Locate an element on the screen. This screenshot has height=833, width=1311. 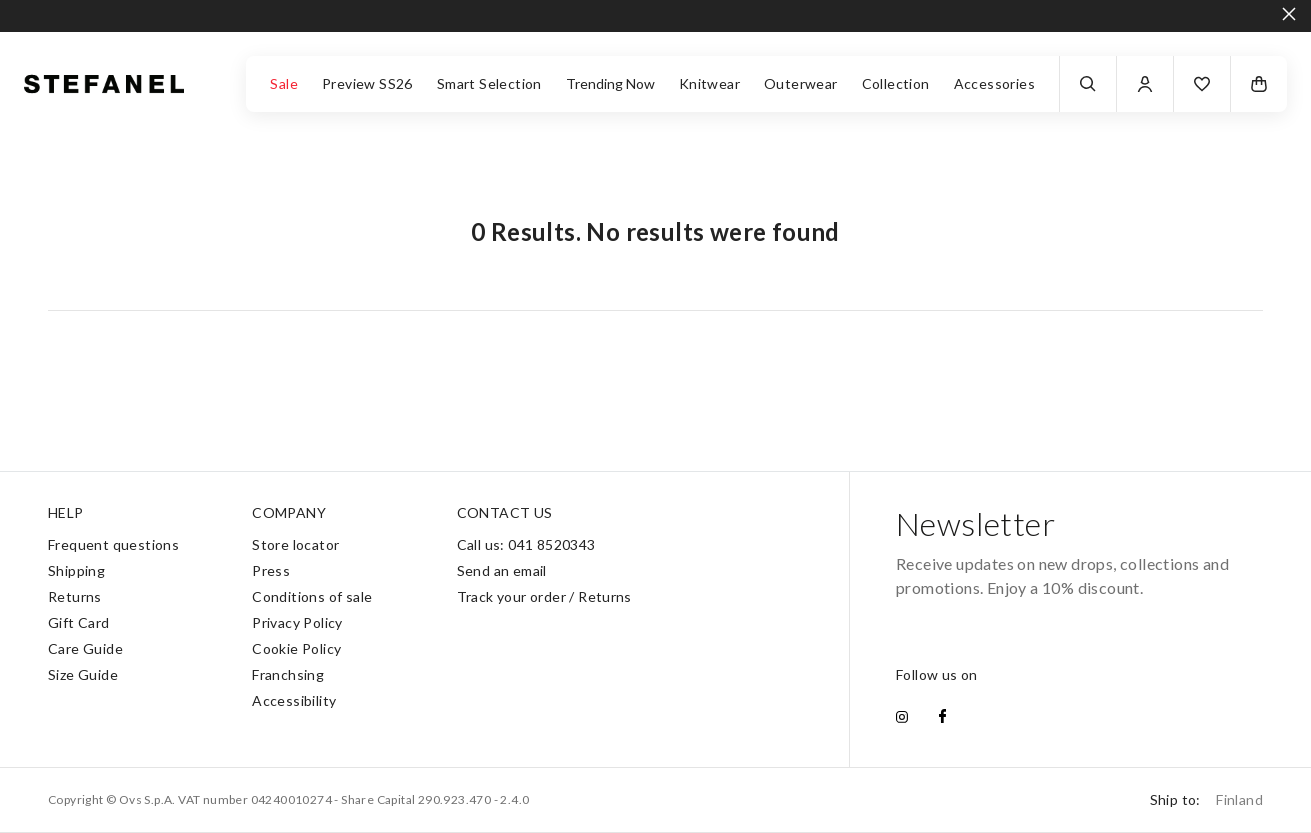
Press is located at coordinates (271, 570).